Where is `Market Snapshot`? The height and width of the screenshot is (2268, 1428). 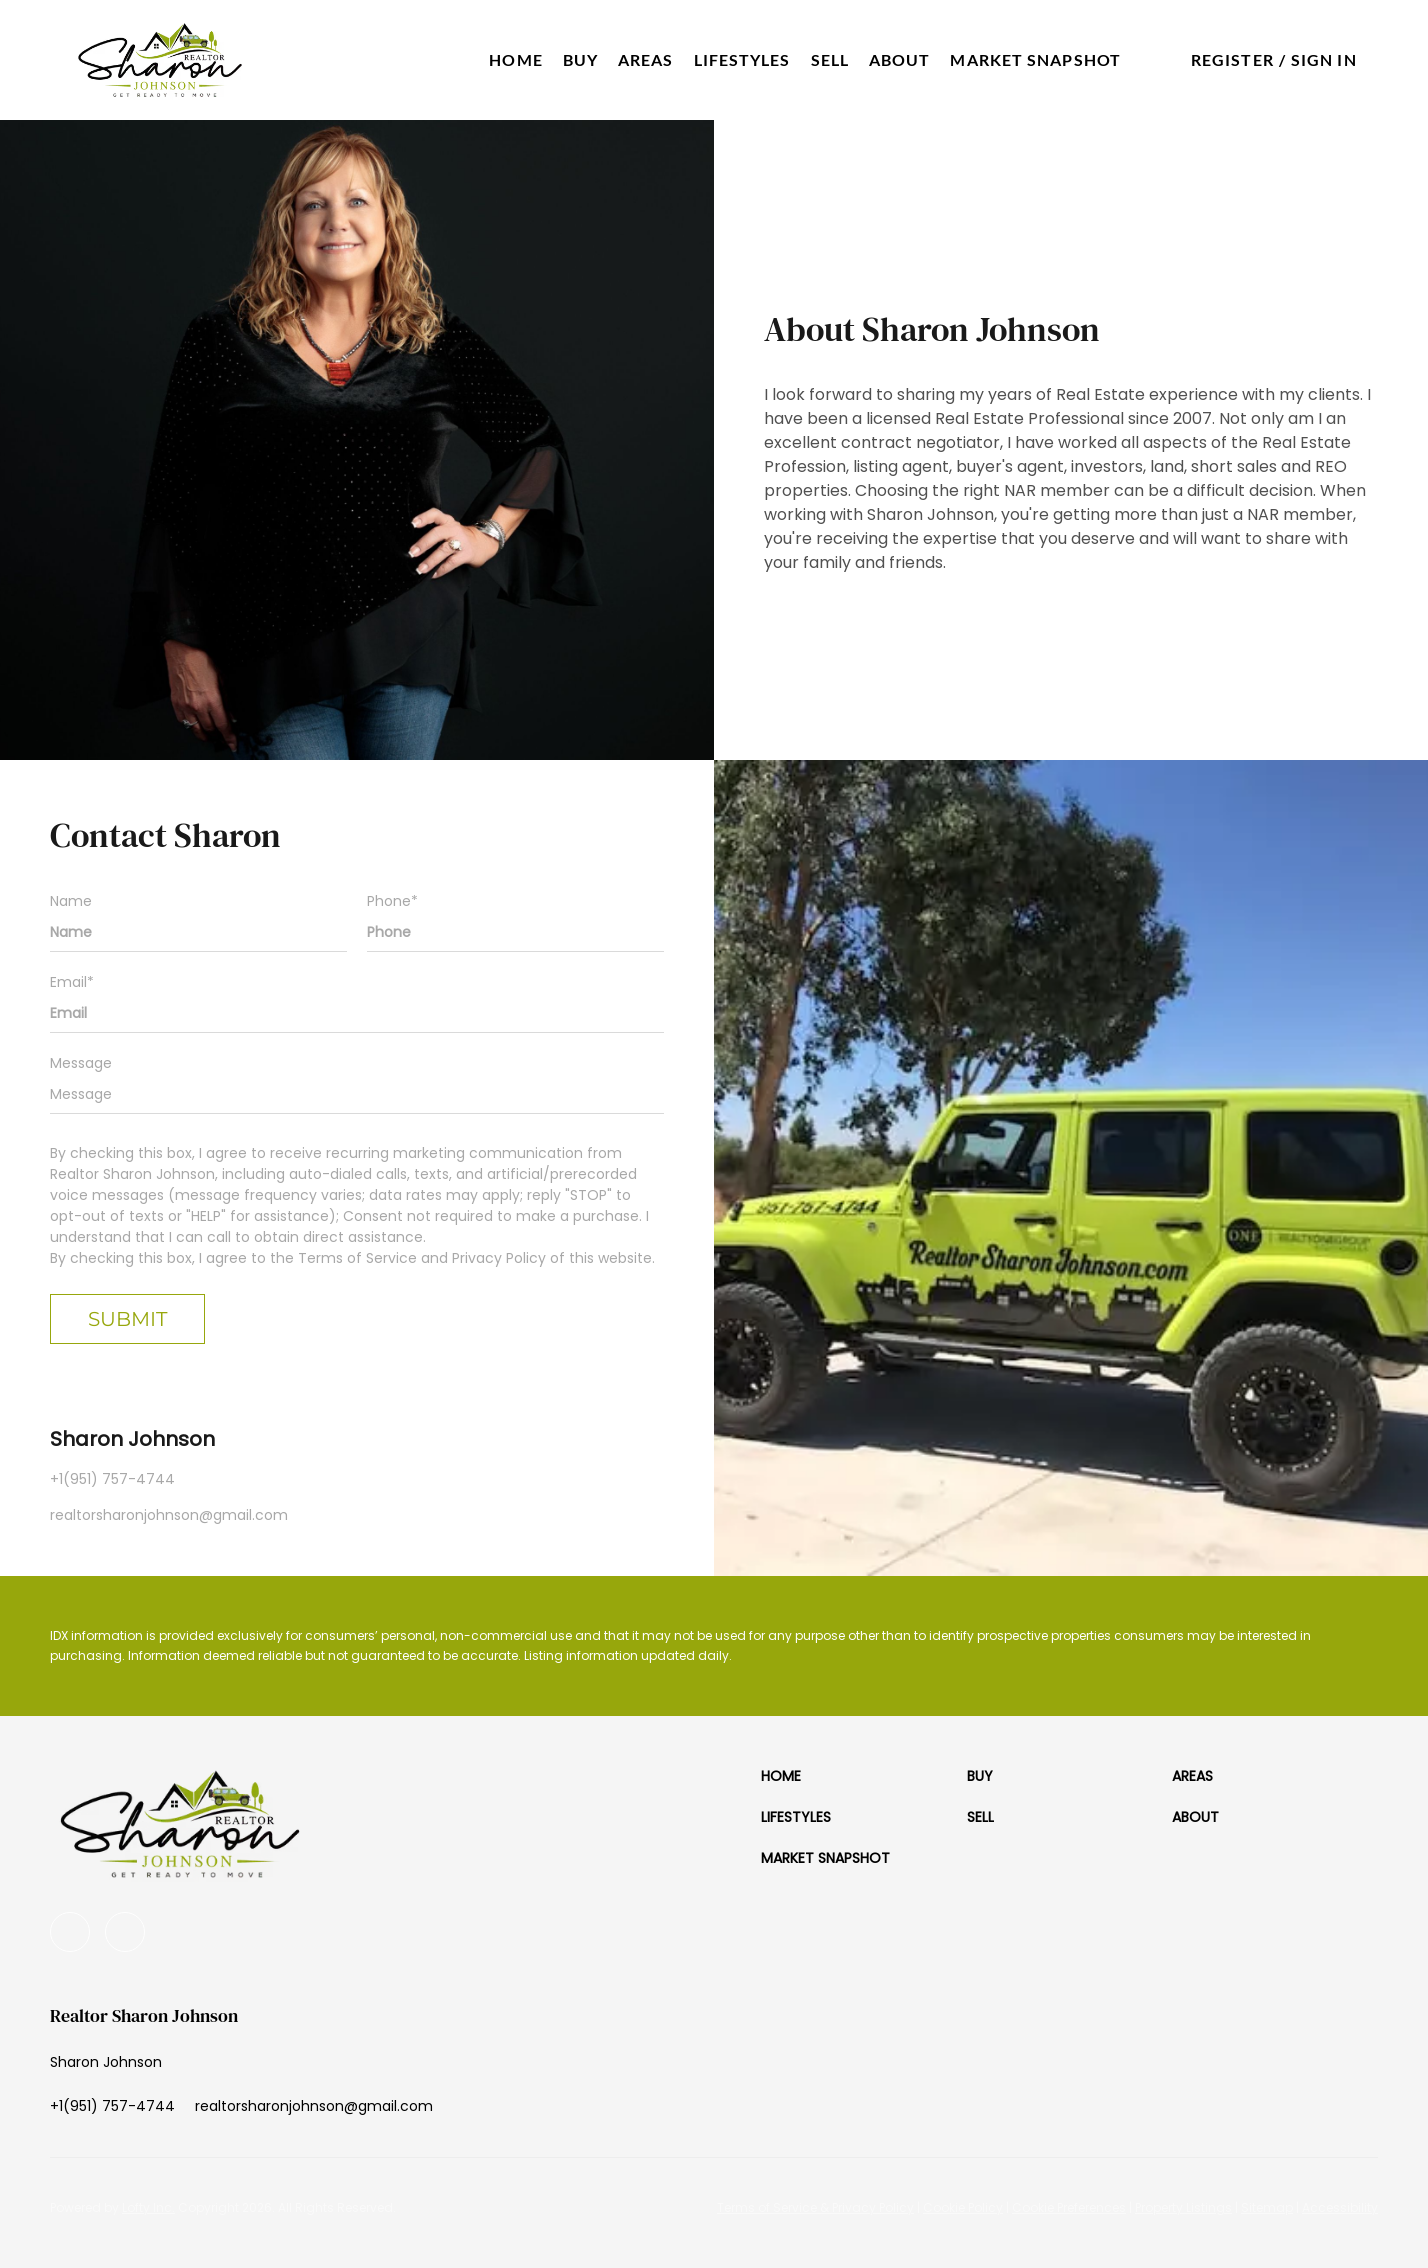
Market Snapshot is located at coordinates (1035, 59).